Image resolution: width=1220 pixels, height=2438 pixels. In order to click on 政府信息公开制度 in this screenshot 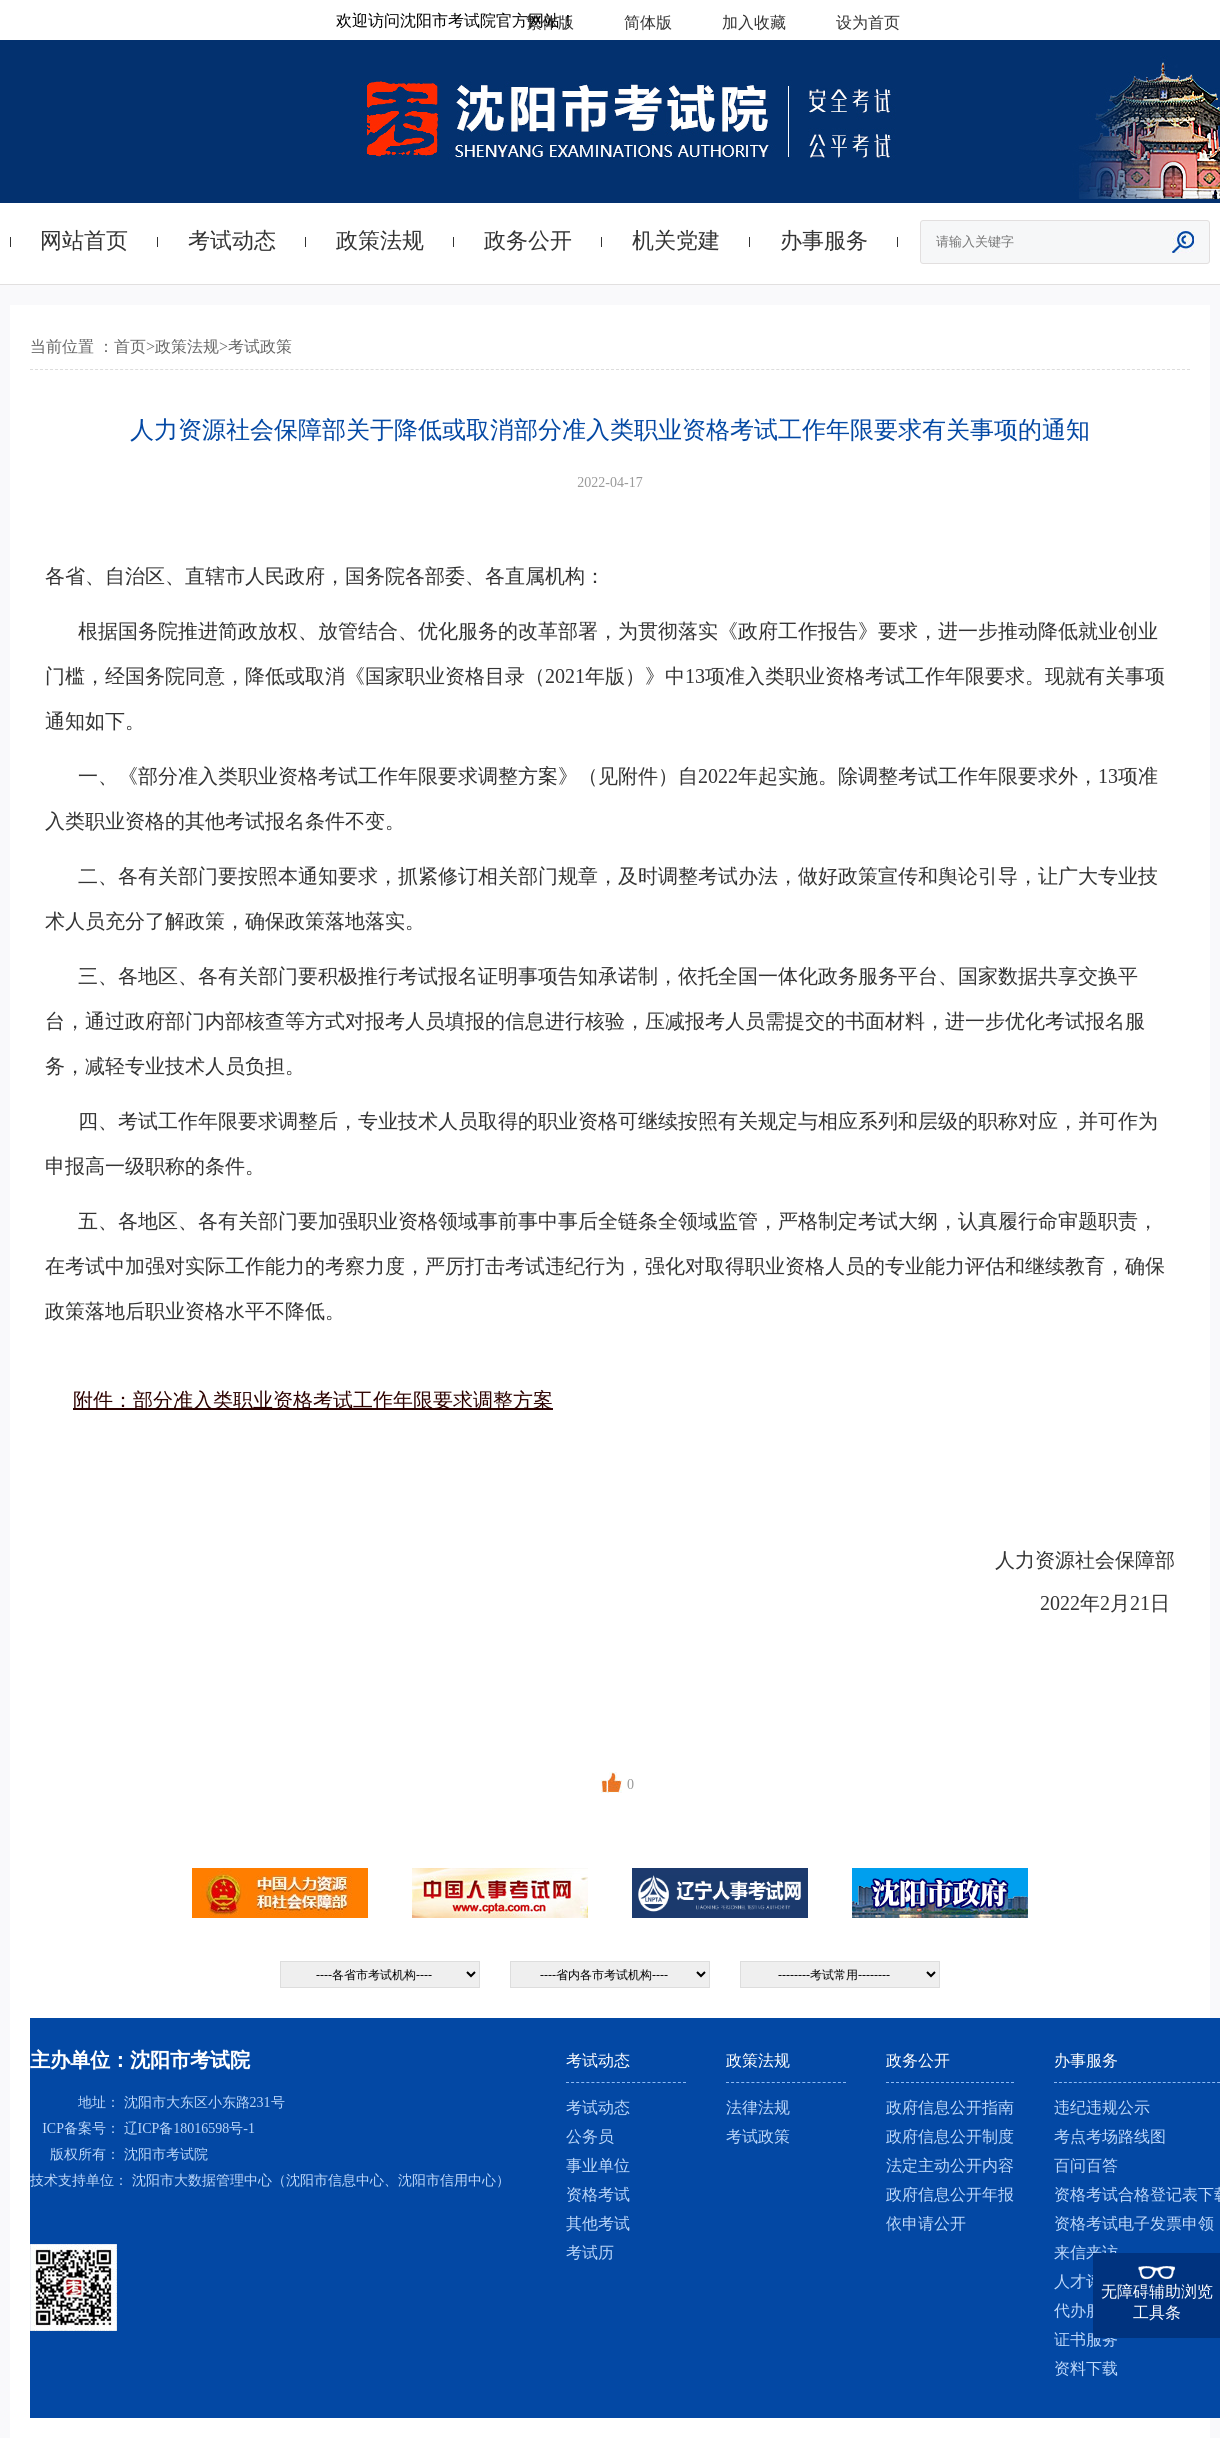, I will do `click(950, 2136)`.